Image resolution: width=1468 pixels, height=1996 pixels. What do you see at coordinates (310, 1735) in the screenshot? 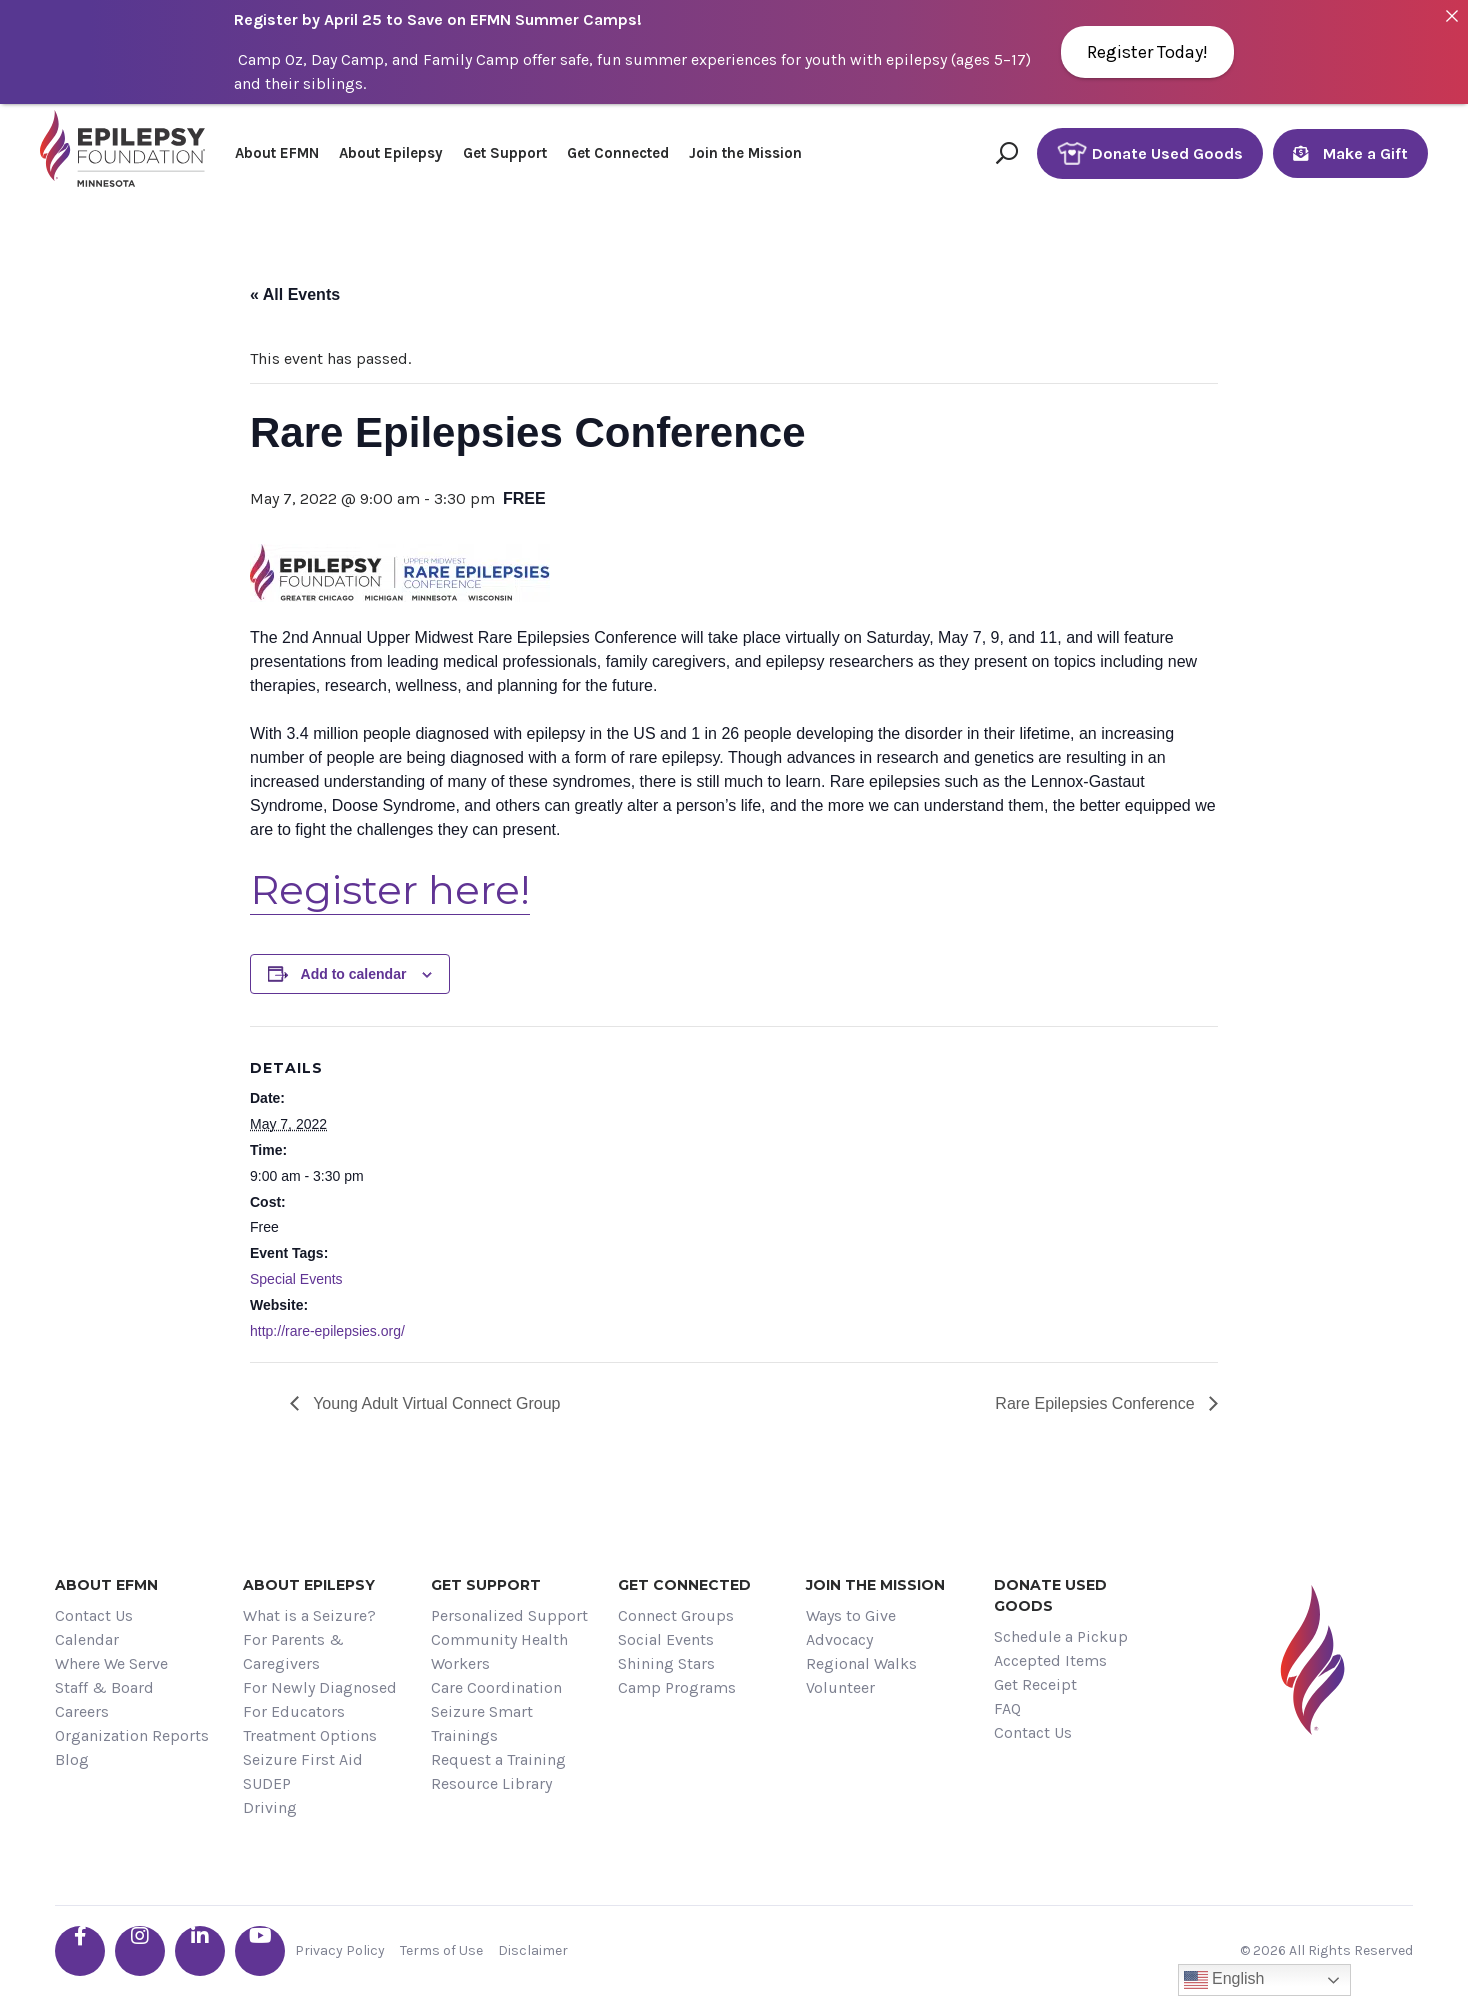
I see `Treatment Options` at bounding box center [310, 1735].